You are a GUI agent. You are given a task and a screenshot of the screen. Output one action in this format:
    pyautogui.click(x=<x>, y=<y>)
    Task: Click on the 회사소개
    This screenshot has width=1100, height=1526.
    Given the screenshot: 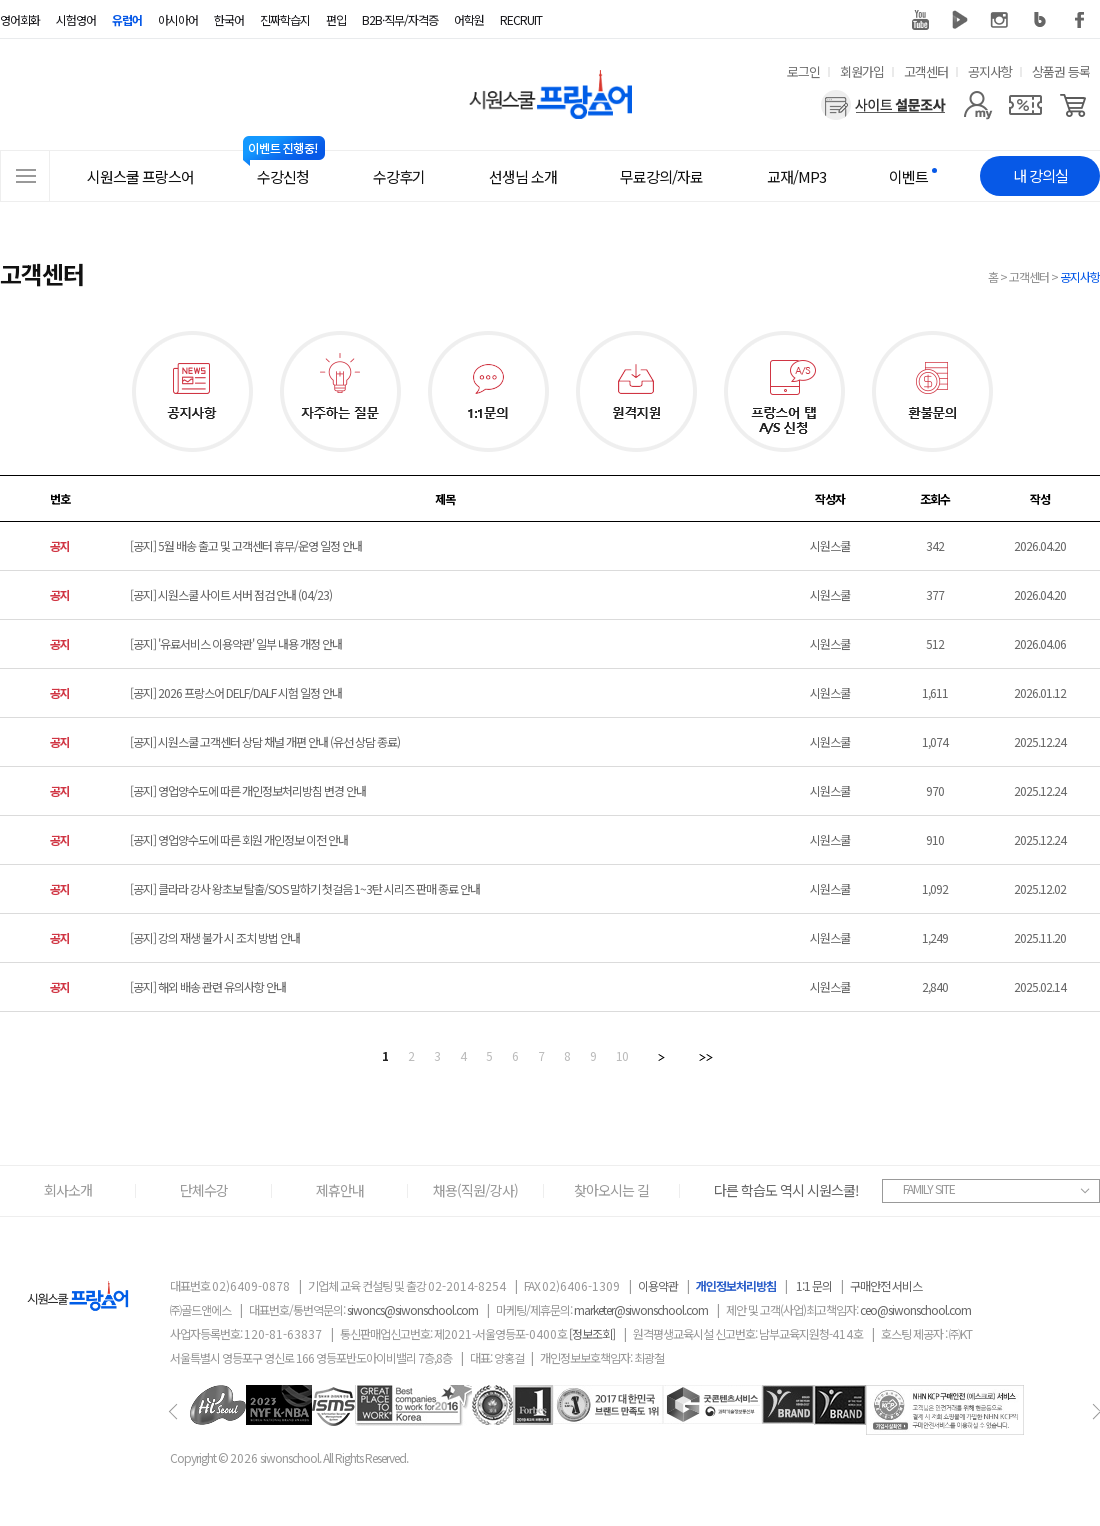 What is the action you would take?
    pyautogui.click(x=68, y=1190)
    